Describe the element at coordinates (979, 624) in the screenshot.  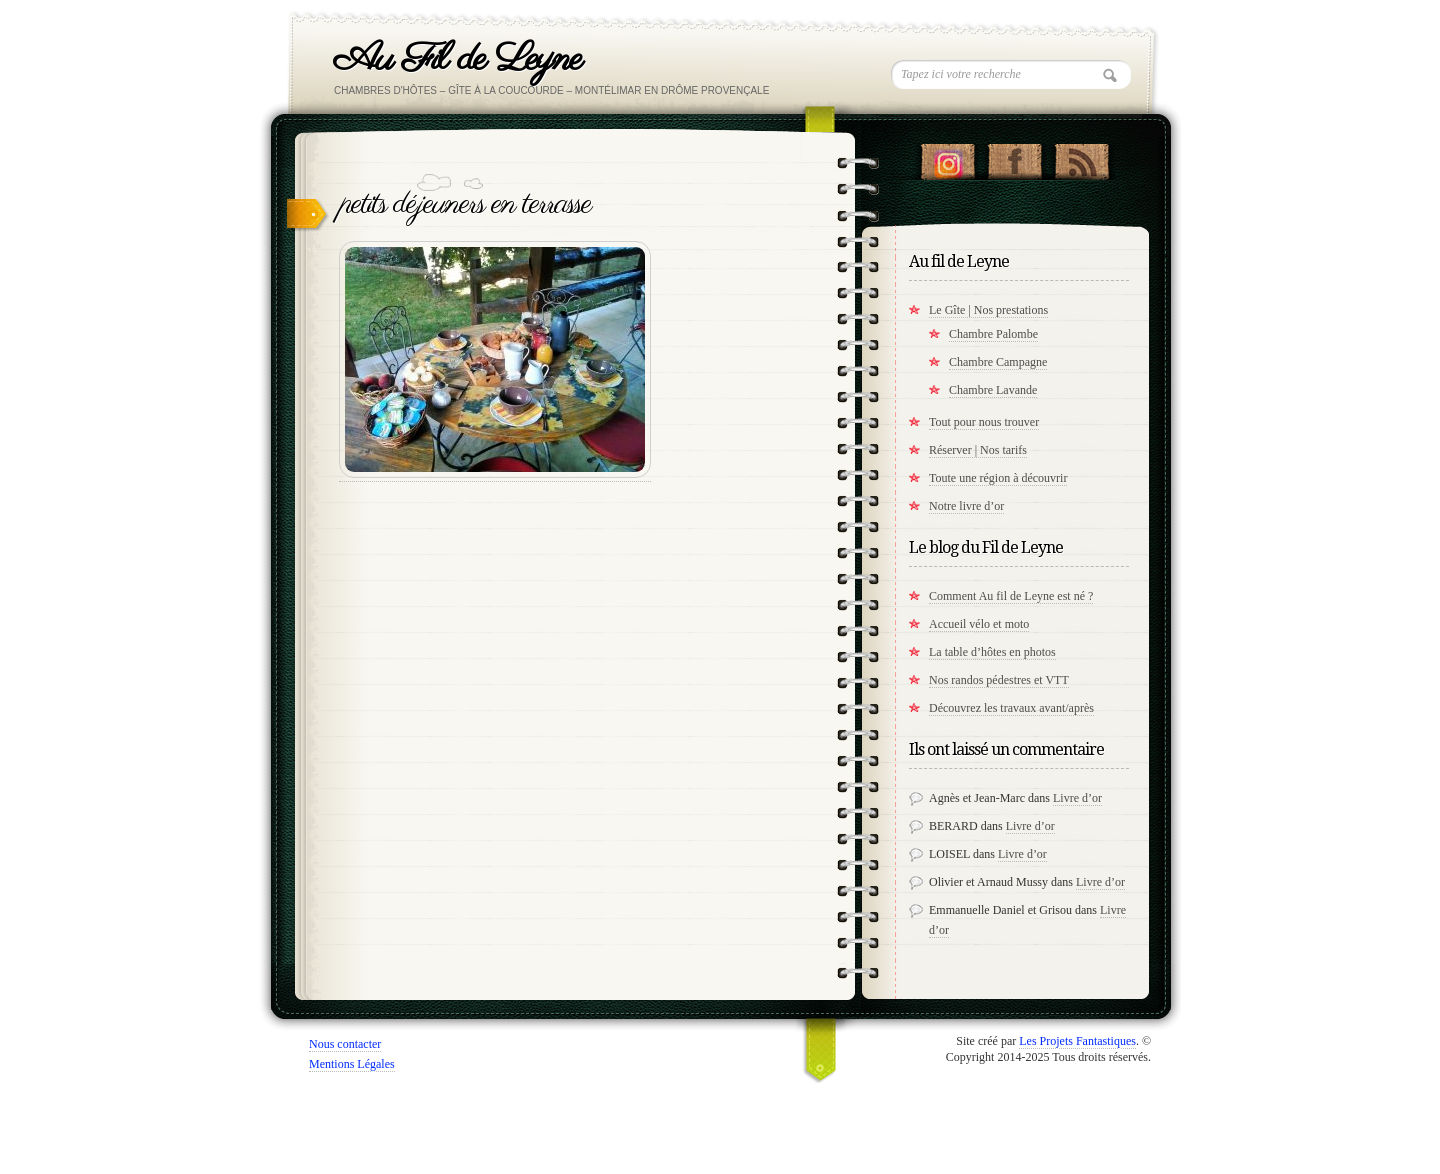
I see `Accueil vélo et moto` at that location.